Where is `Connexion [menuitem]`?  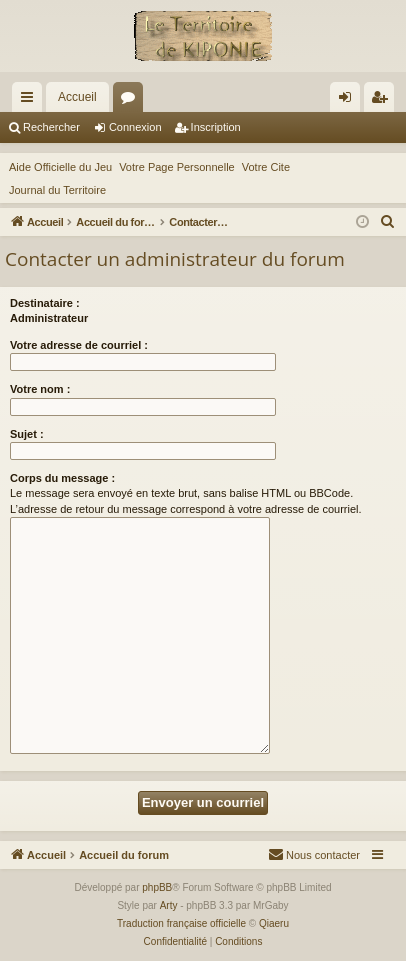 Connexion [menuitem] is located at coordinates (349, 101).